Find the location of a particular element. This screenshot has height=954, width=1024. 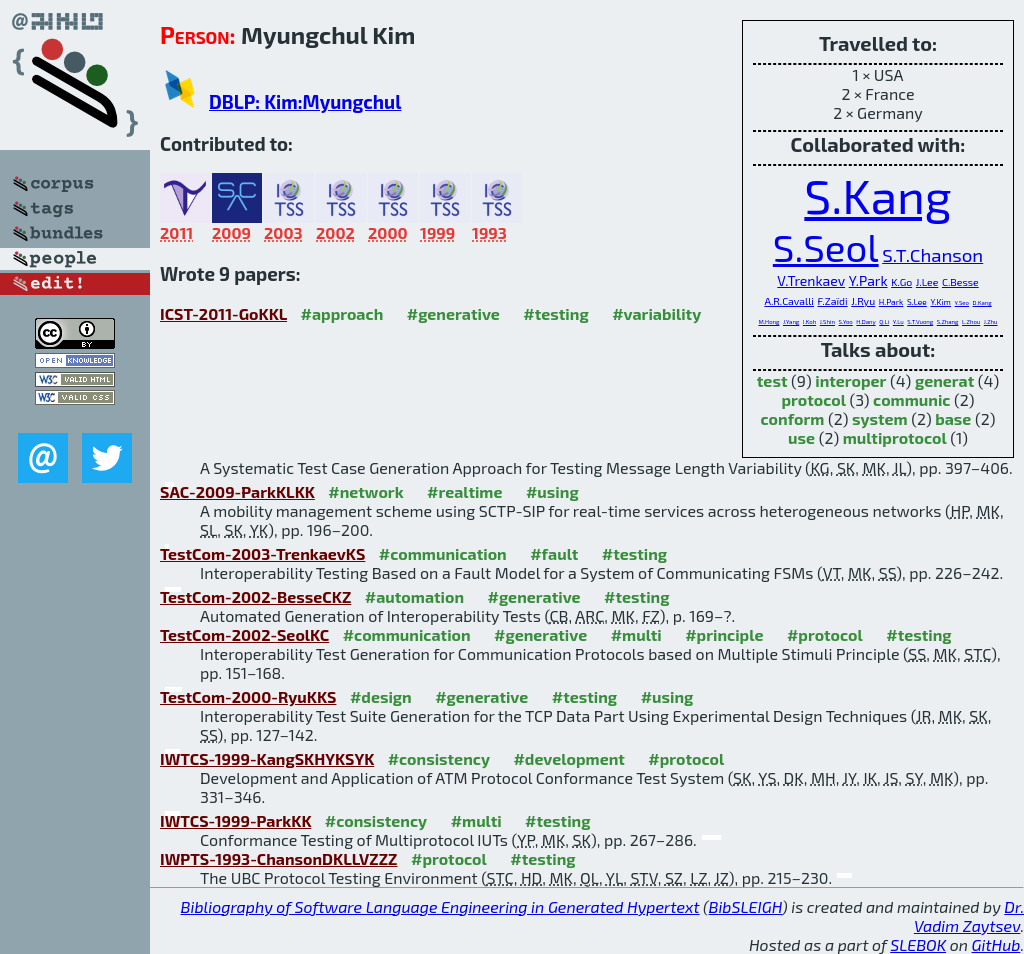

base is located at coordinates (953, 418).